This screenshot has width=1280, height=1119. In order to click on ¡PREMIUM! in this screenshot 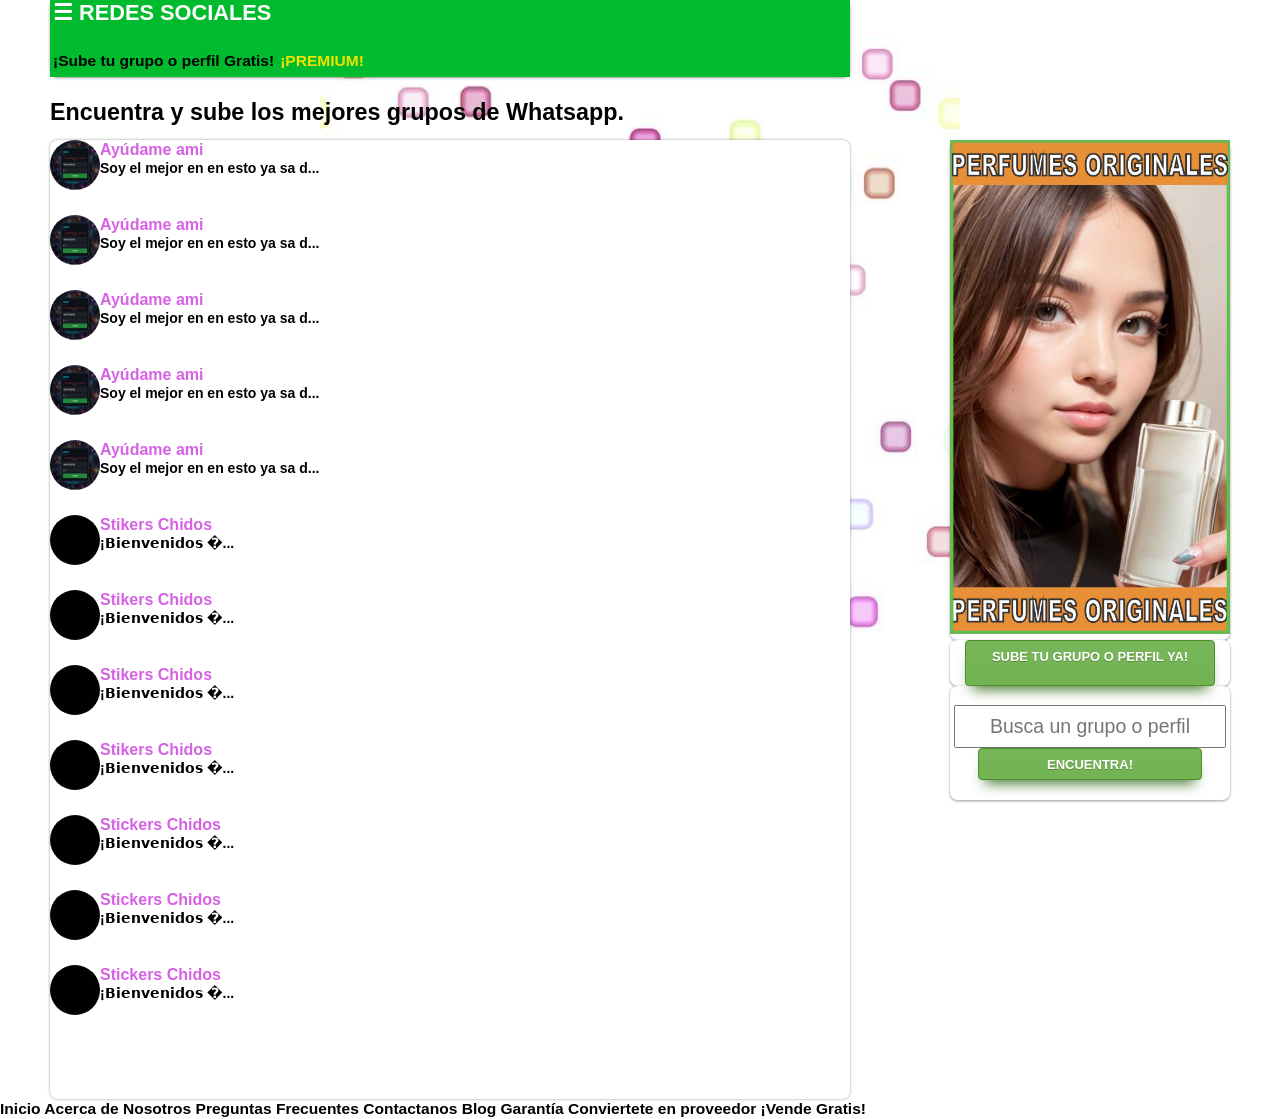, I will do `click(322, 60)`.